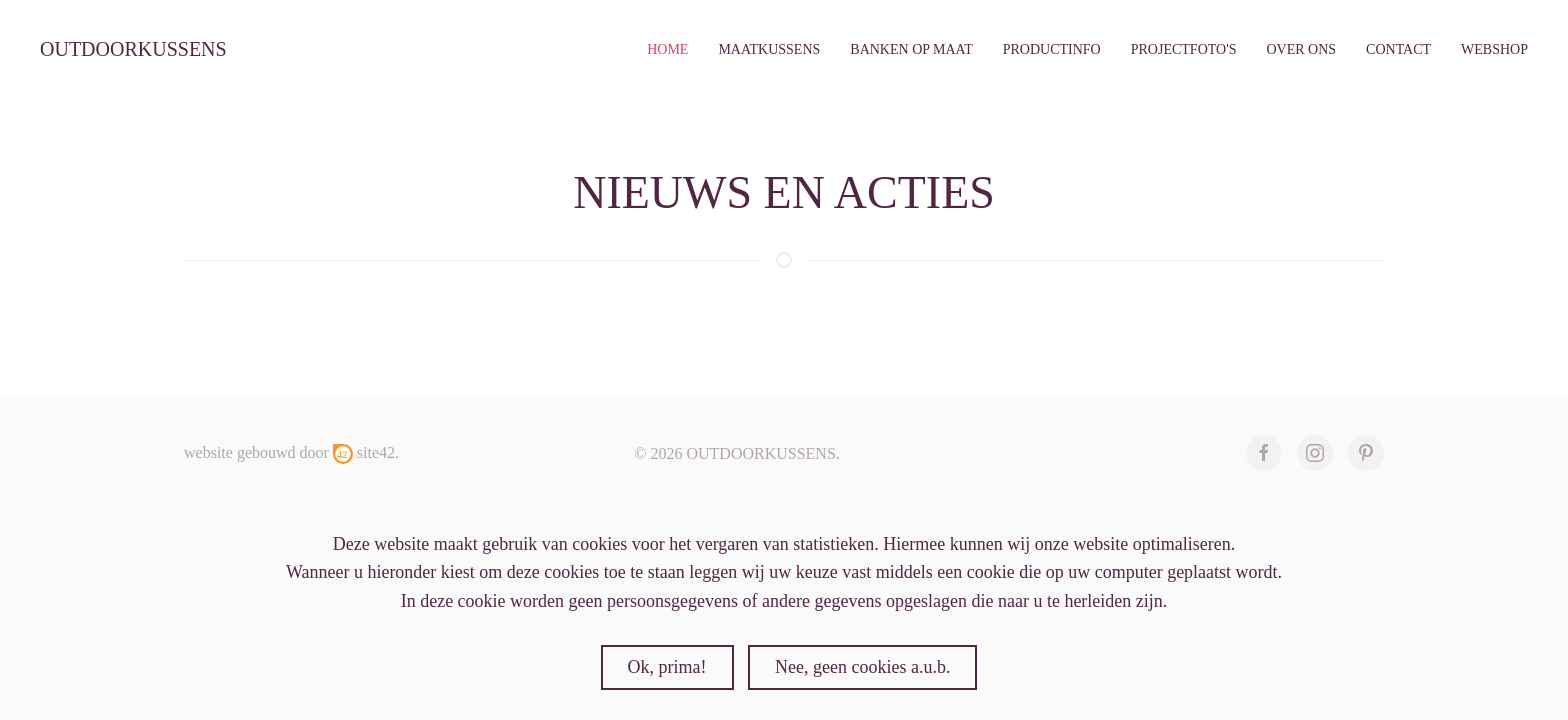 The width and height of the screenshot is (1568, 720). Describe the element at coordinates (1184, 49) in the screenshot. I see `Projectfoto's` at that location.